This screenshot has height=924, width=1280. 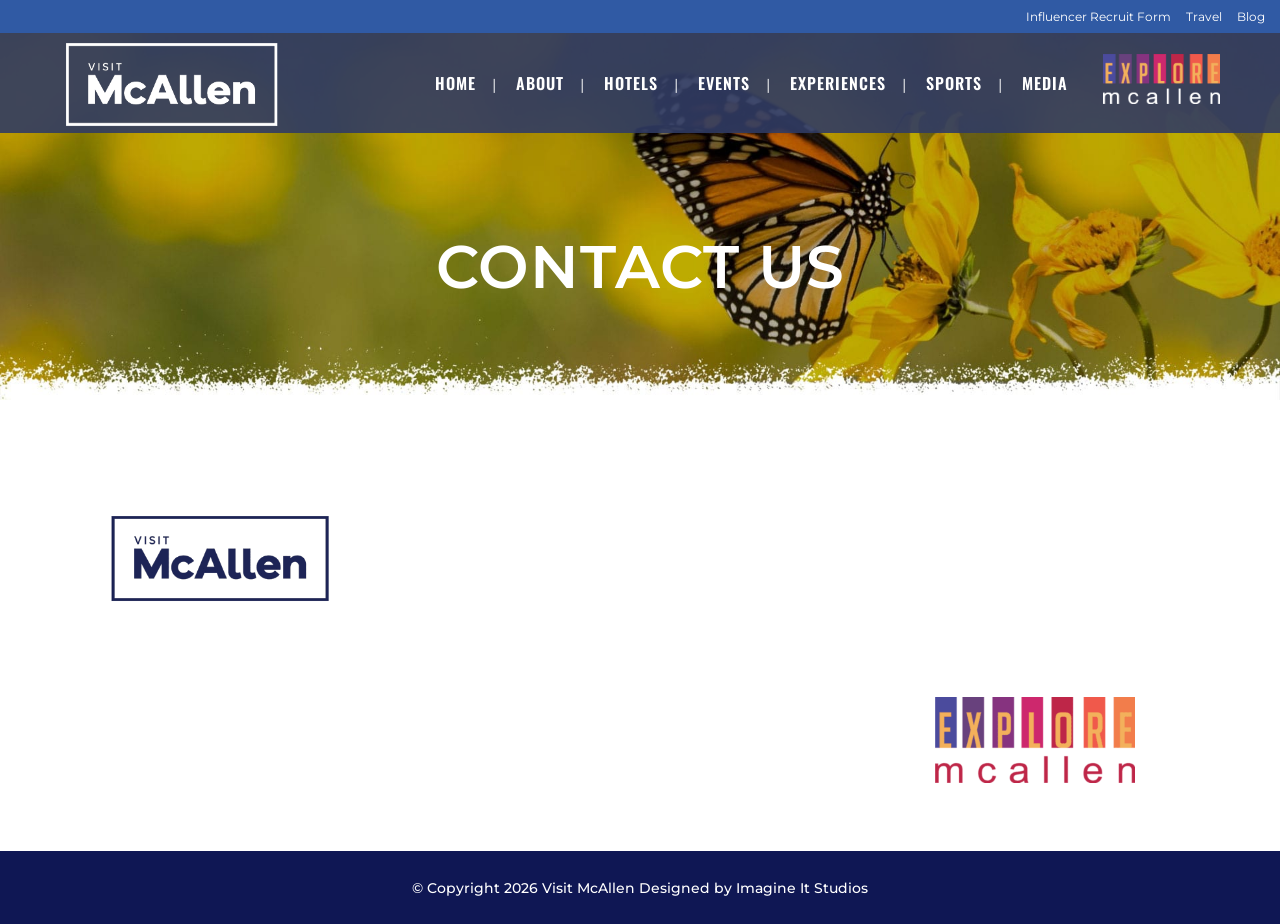 What do you see at coordinates (434, 756) in the screenshot?
I see `Employment` at bounding box center [434, 756].